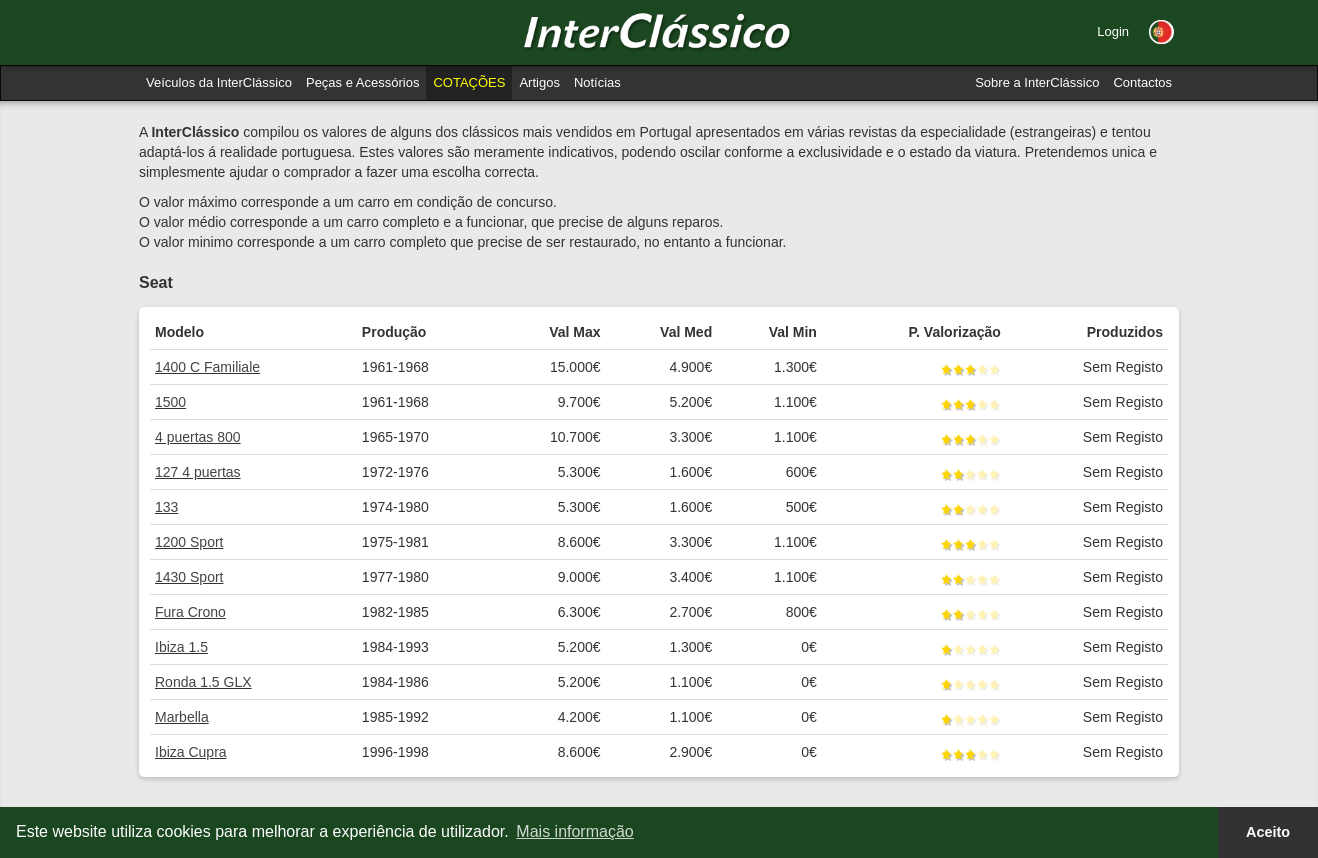 This screenshot has width=1318, height=858. What do you see at coordinates (207, 367) in the screenshot?
I see `1400 C Familiale` at bounding box center [207, 367].